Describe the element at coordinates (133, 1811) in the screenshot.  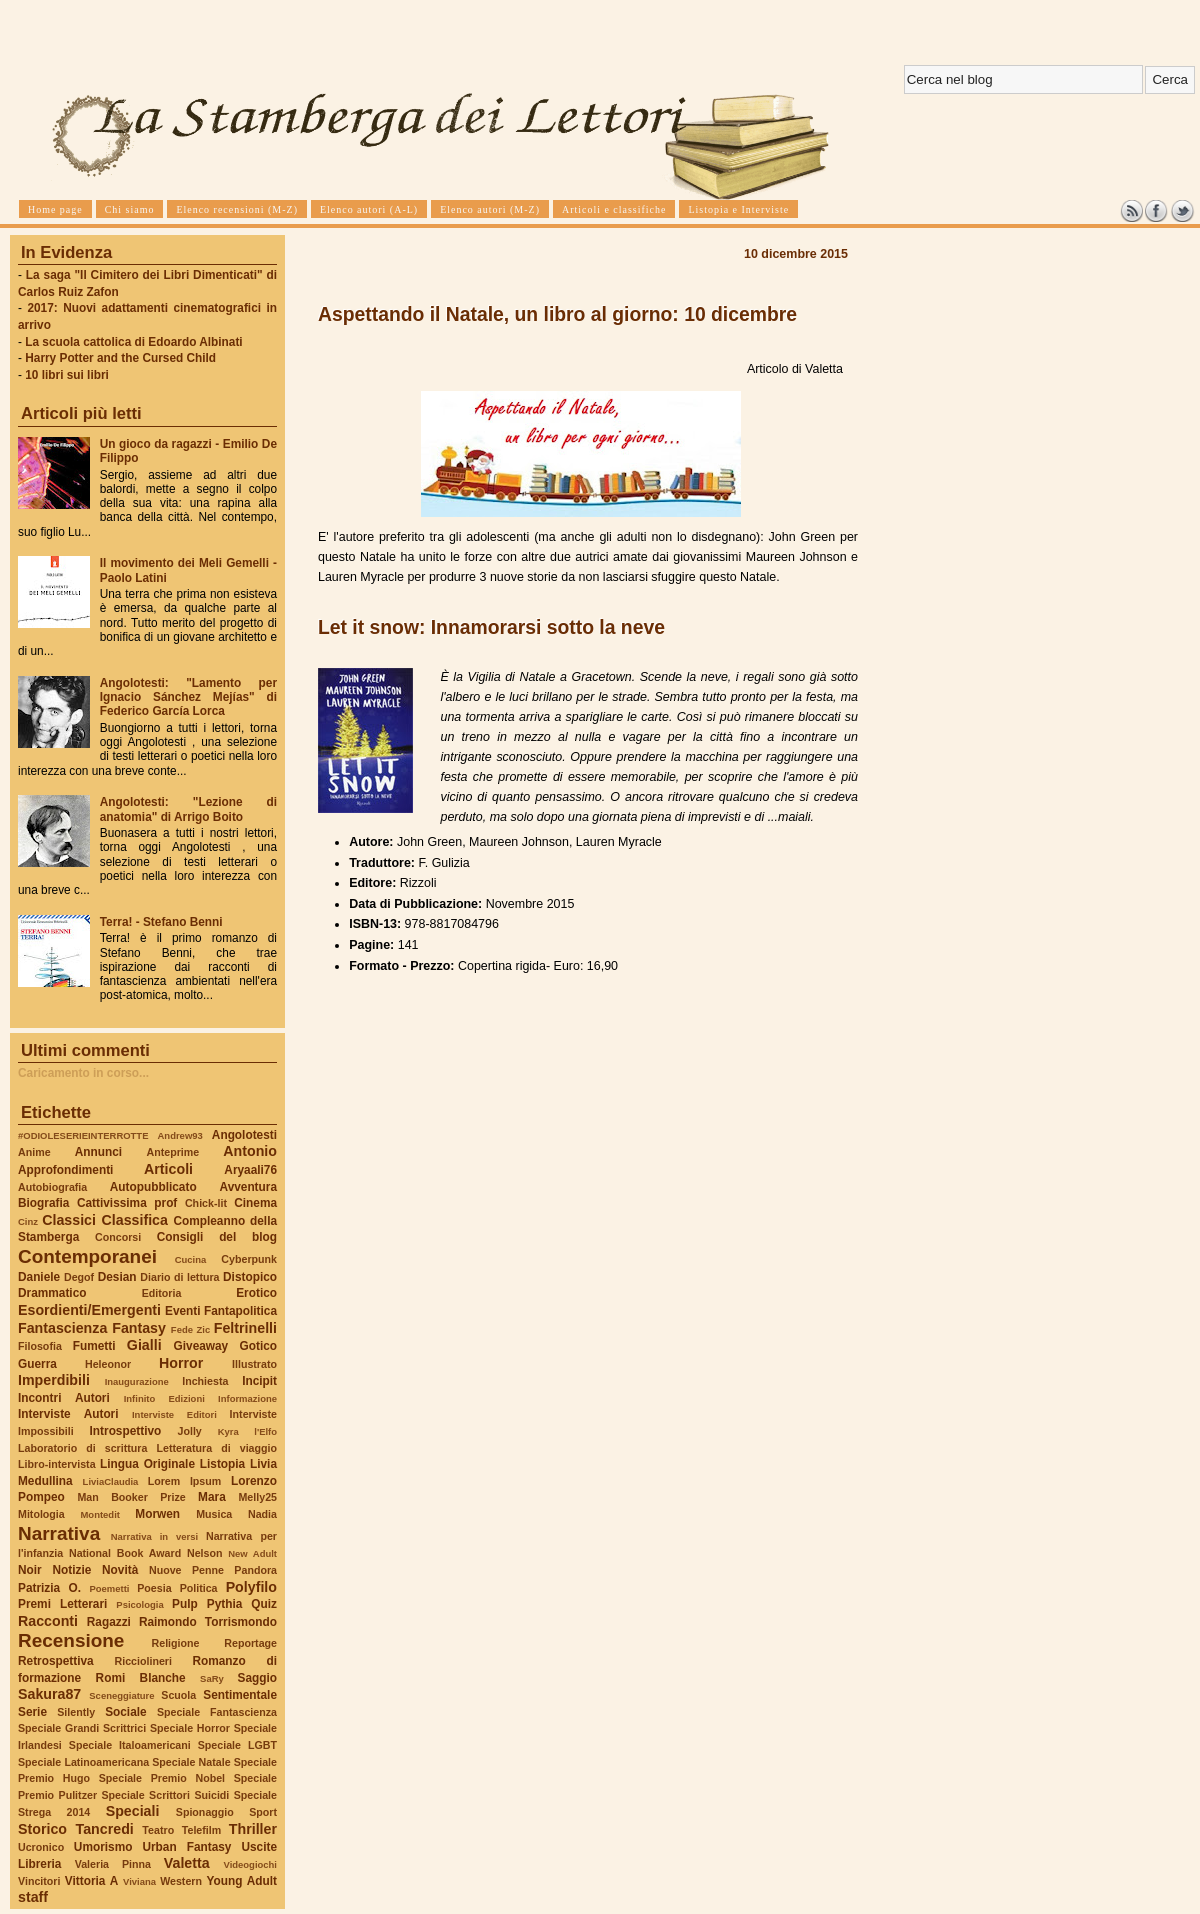
I see `Speciali` at that location.